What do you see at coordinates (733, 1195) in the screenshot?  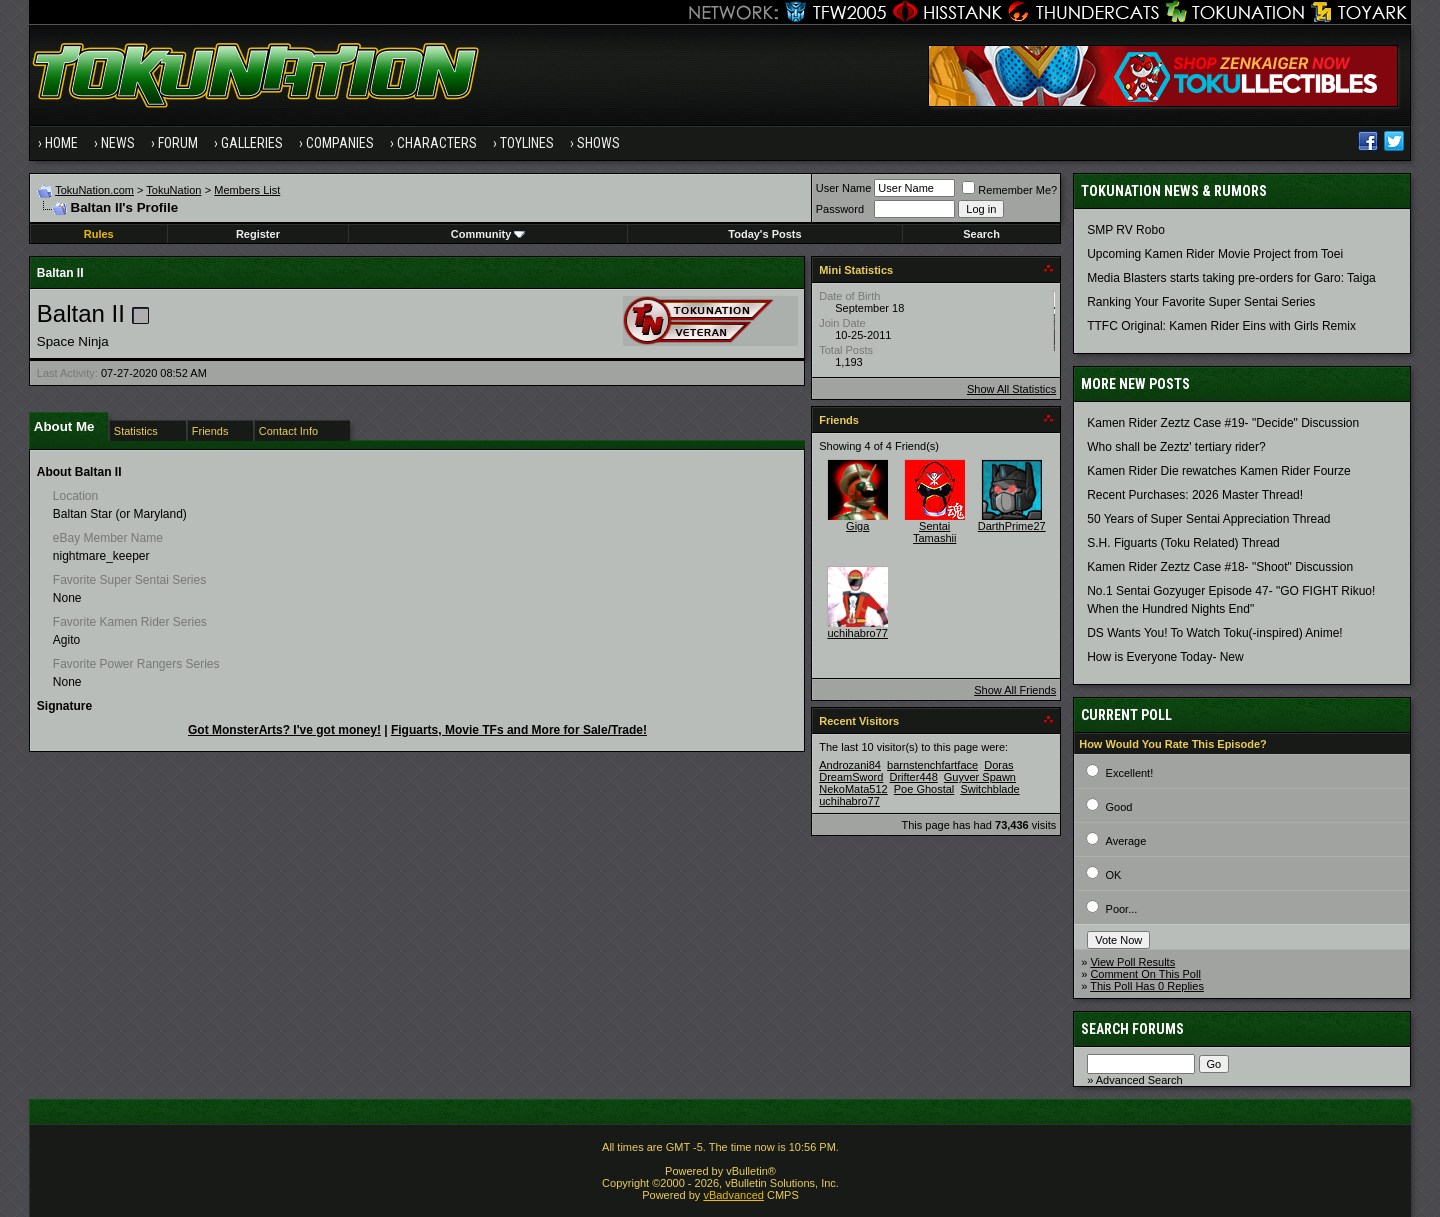 I see `vBadvanced` at bounding box center [733, 1195].